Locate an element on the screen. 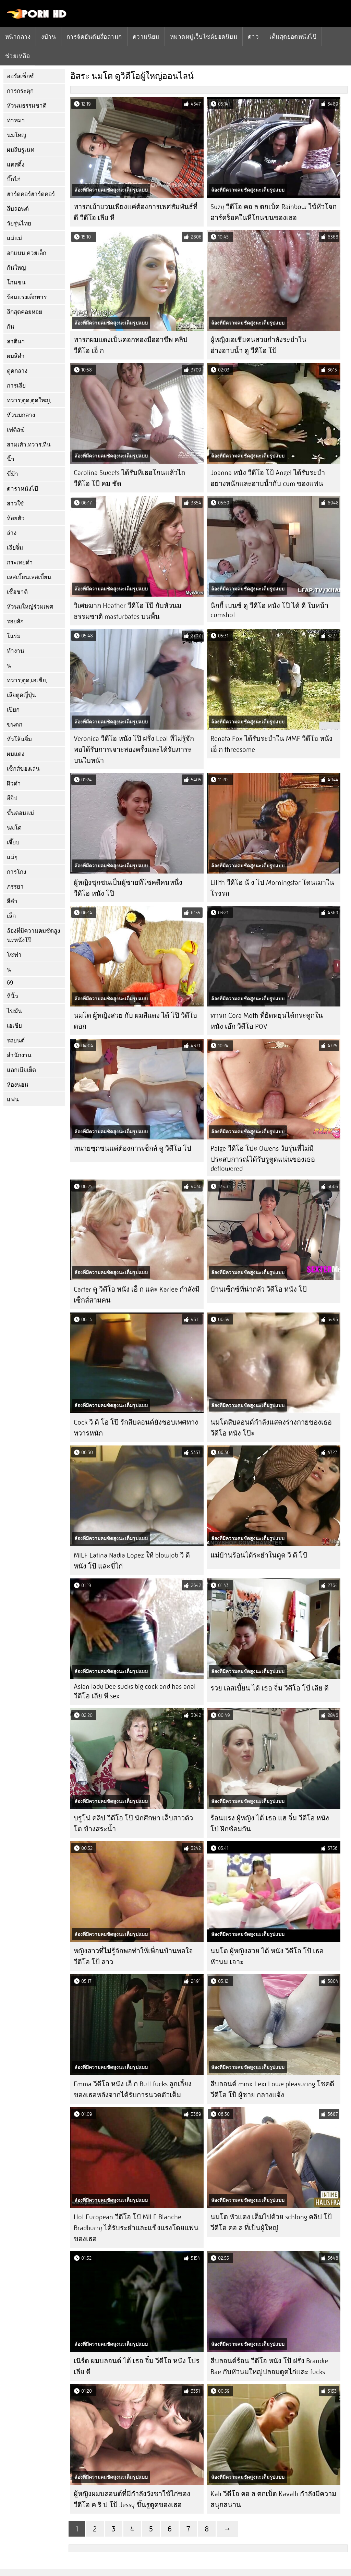  นมโต is located at coordinates (14, 828).